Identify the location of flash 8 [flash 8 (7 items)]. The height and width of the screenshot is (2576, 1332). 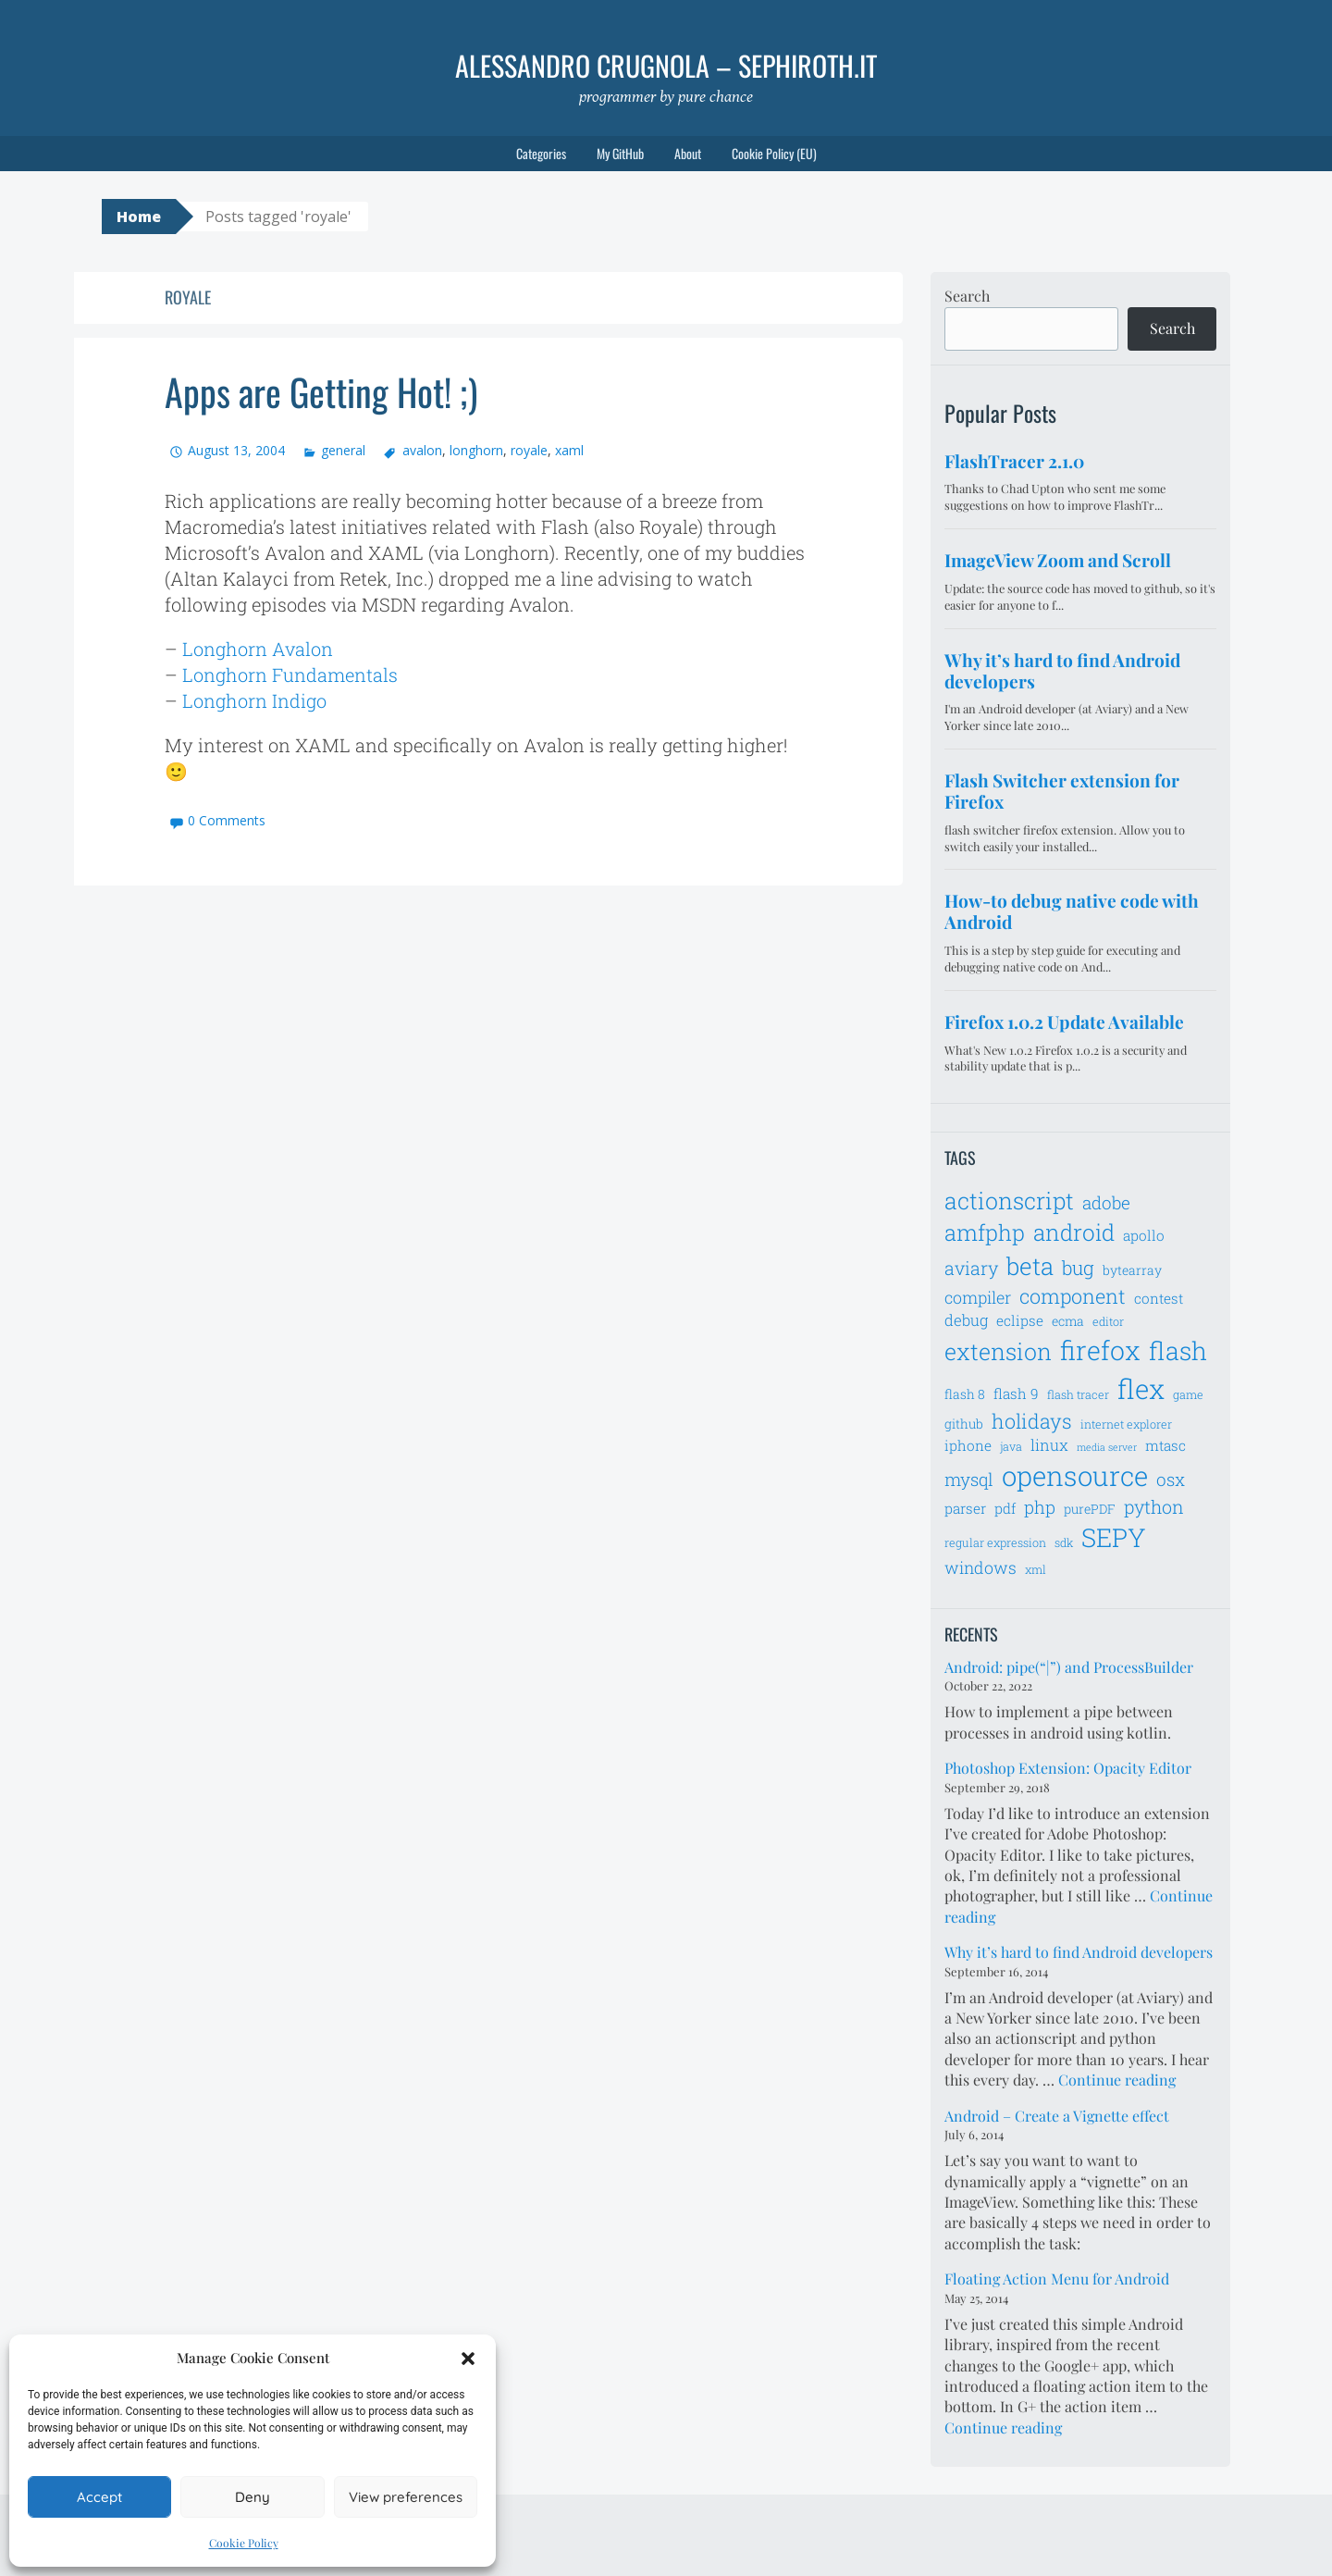
(964, 1394).